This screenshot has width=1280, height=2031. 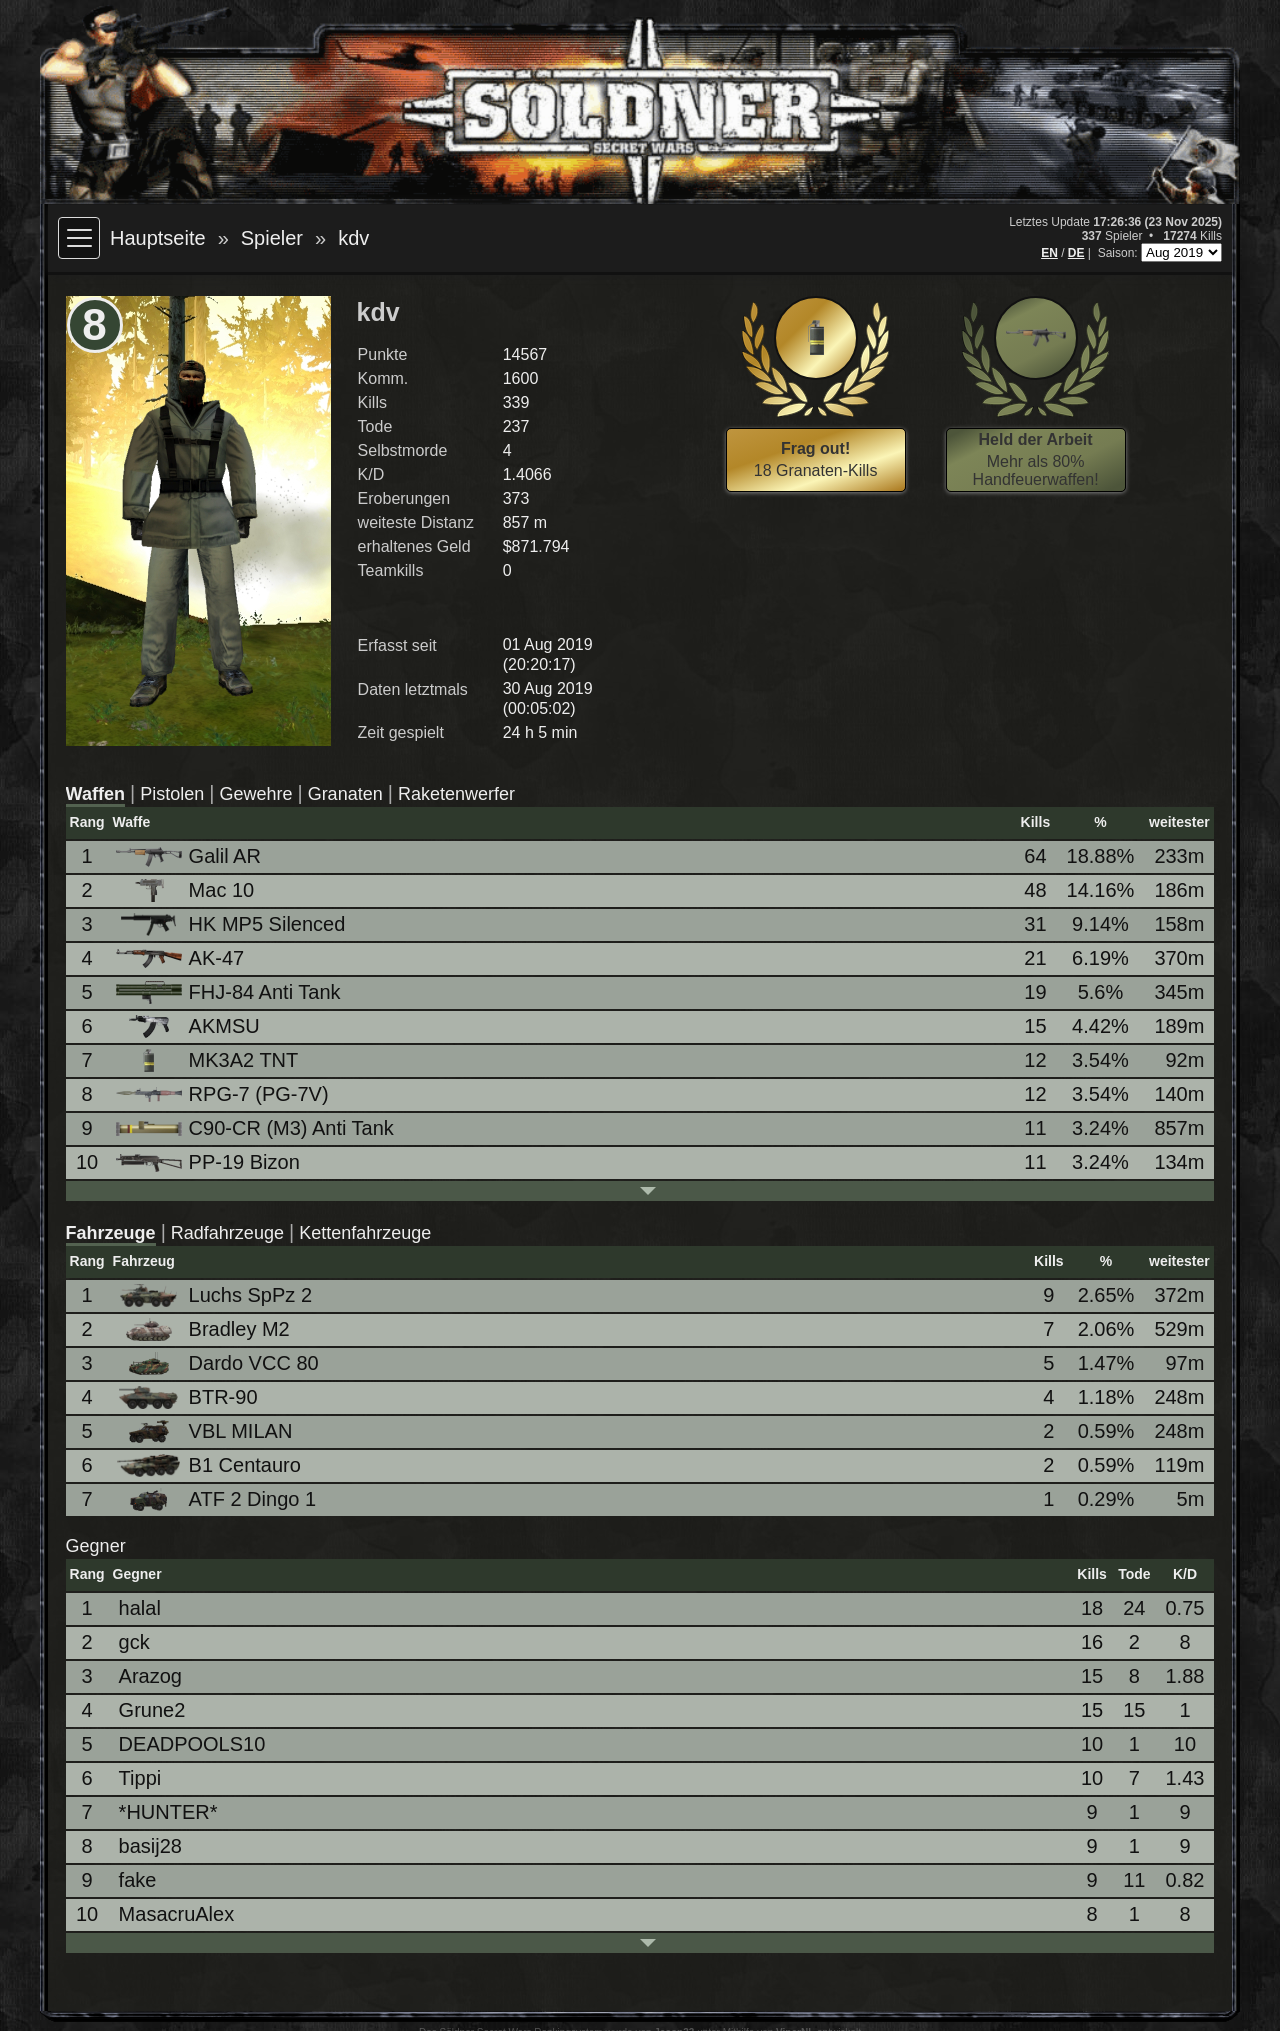 What do you see at coordinates (272, 238) in the screenshot?
I see `Spieler` at bounding box center [272, 238].